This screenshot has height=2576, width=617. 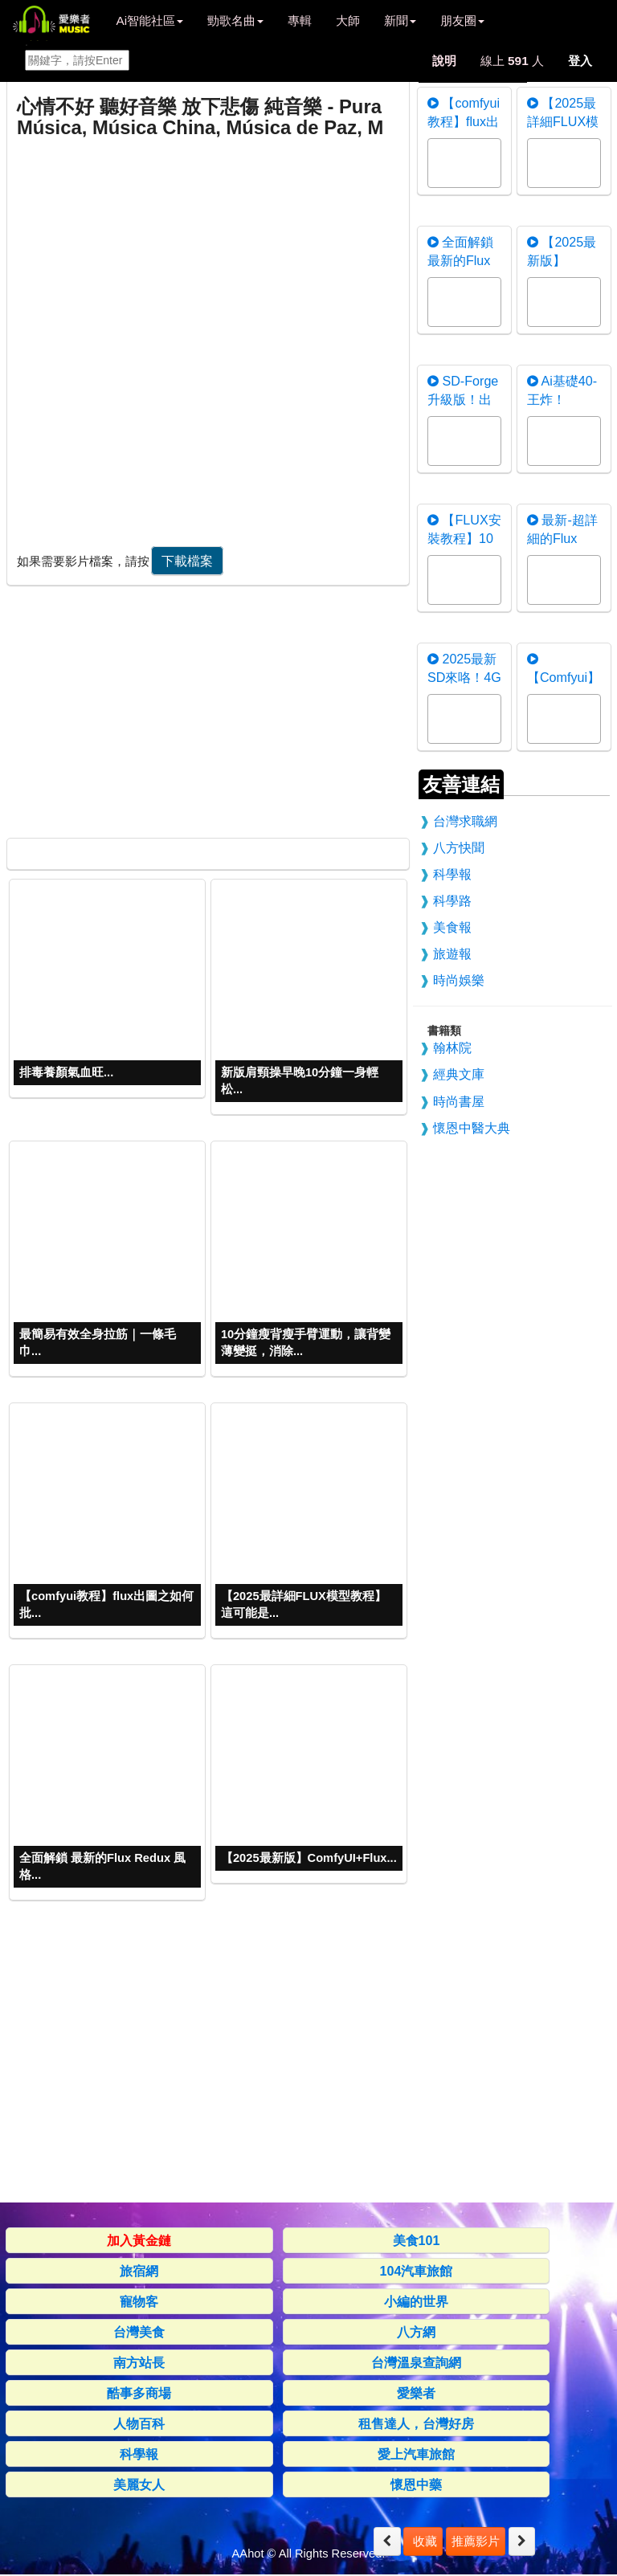 I want to click on 懷恩中醫大典, so click(x=471, y=1128).